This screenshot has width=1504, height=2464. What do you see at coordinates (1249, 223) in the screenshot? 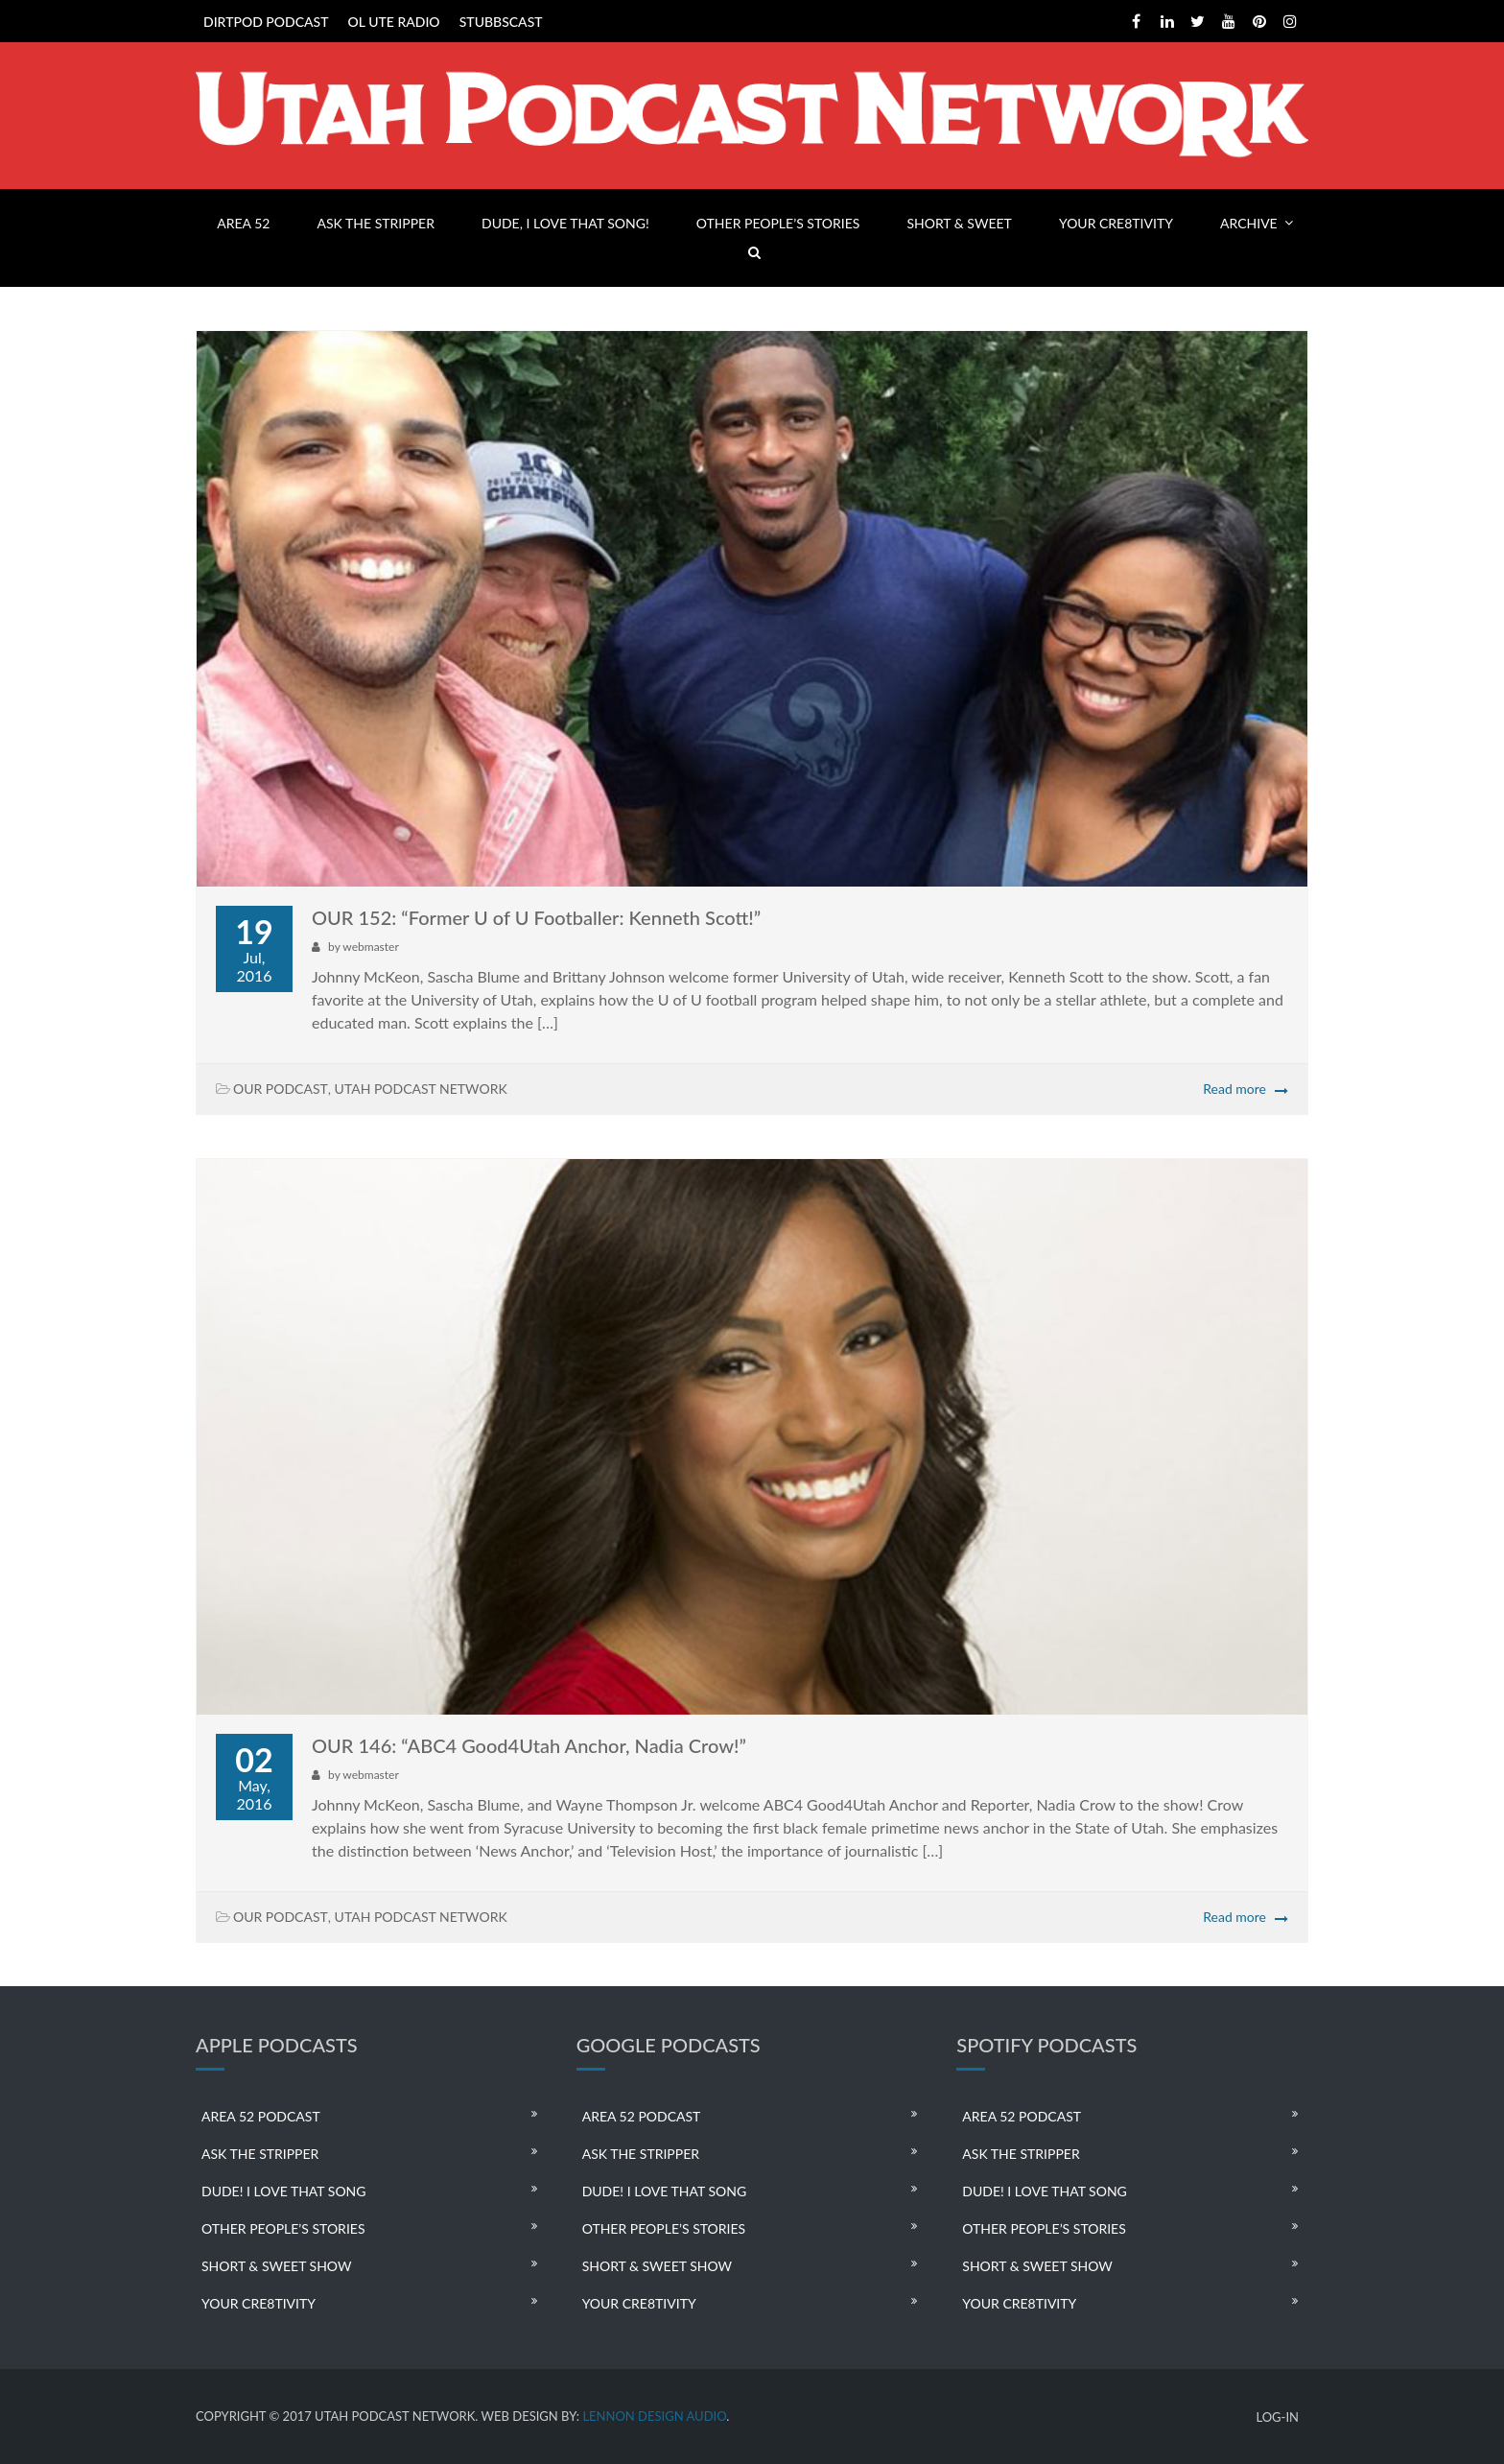
I see `ARCHIVE` at bounding box center [1249, 223].